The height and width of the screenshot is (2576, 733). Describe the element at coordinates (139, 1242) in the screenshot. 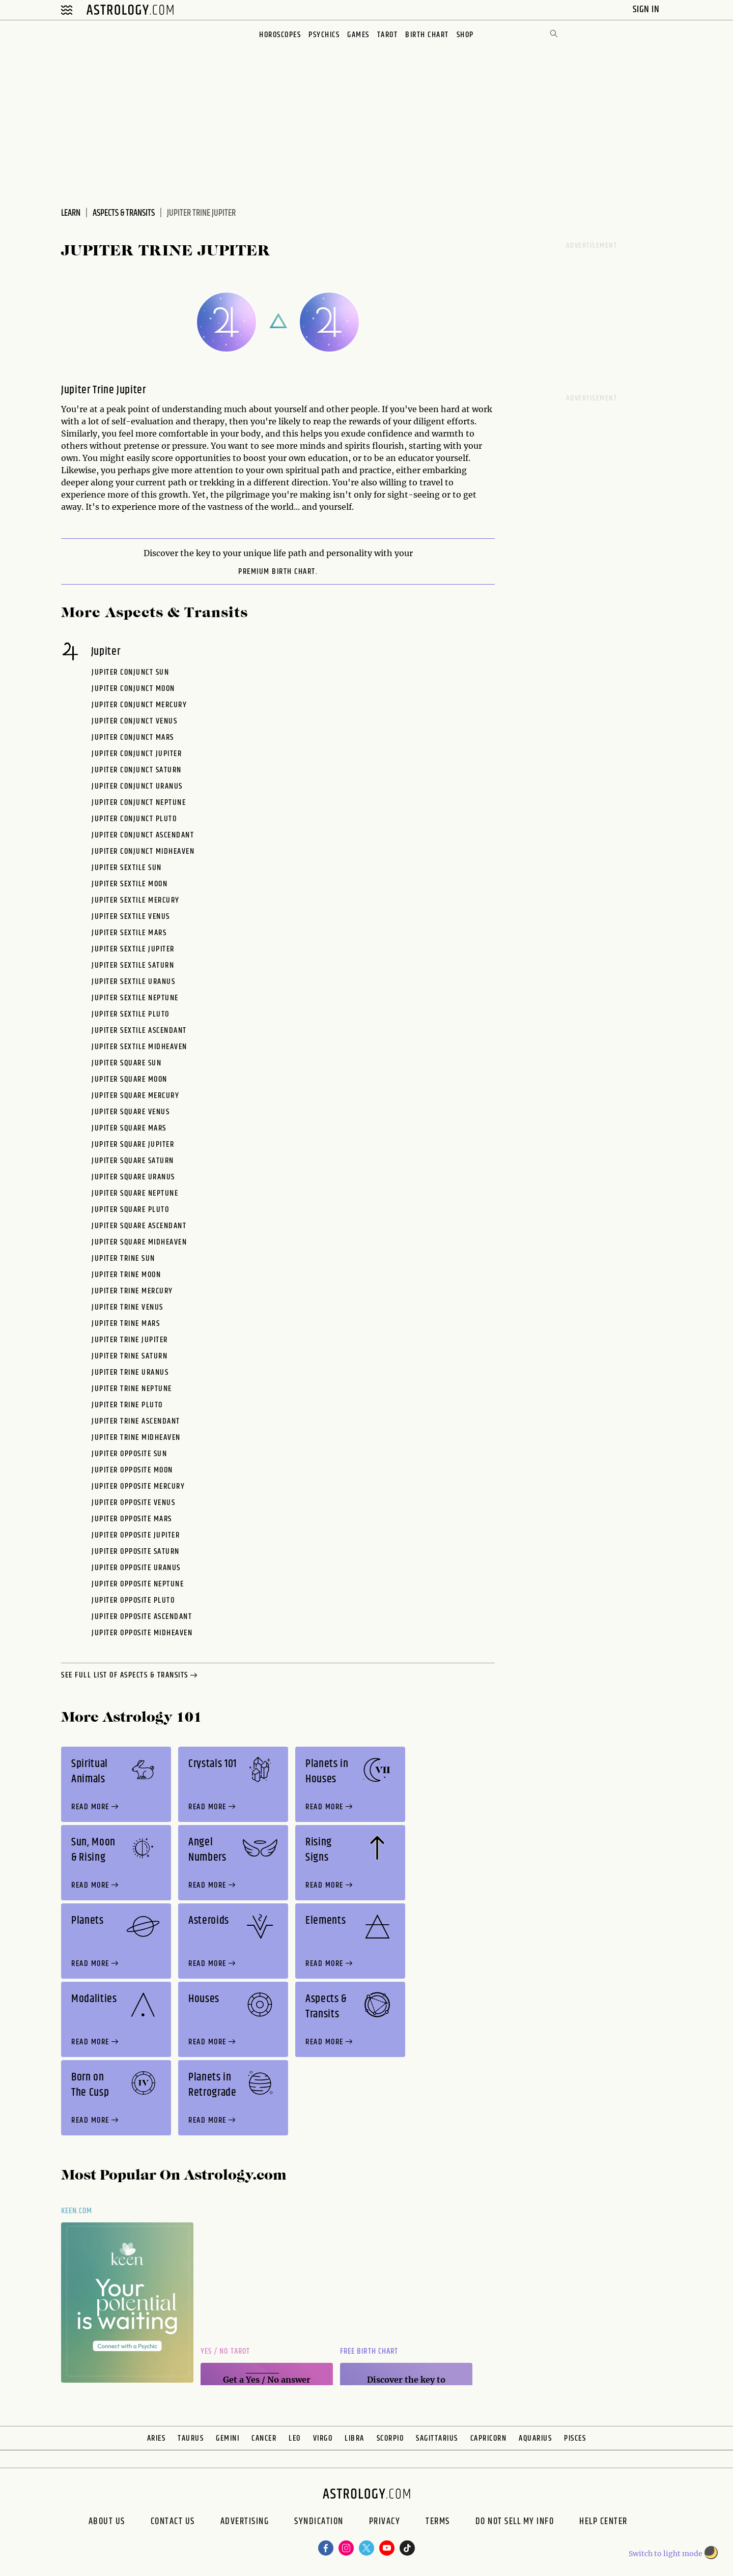

I see `Jupiter Square Midheaven` at that location.